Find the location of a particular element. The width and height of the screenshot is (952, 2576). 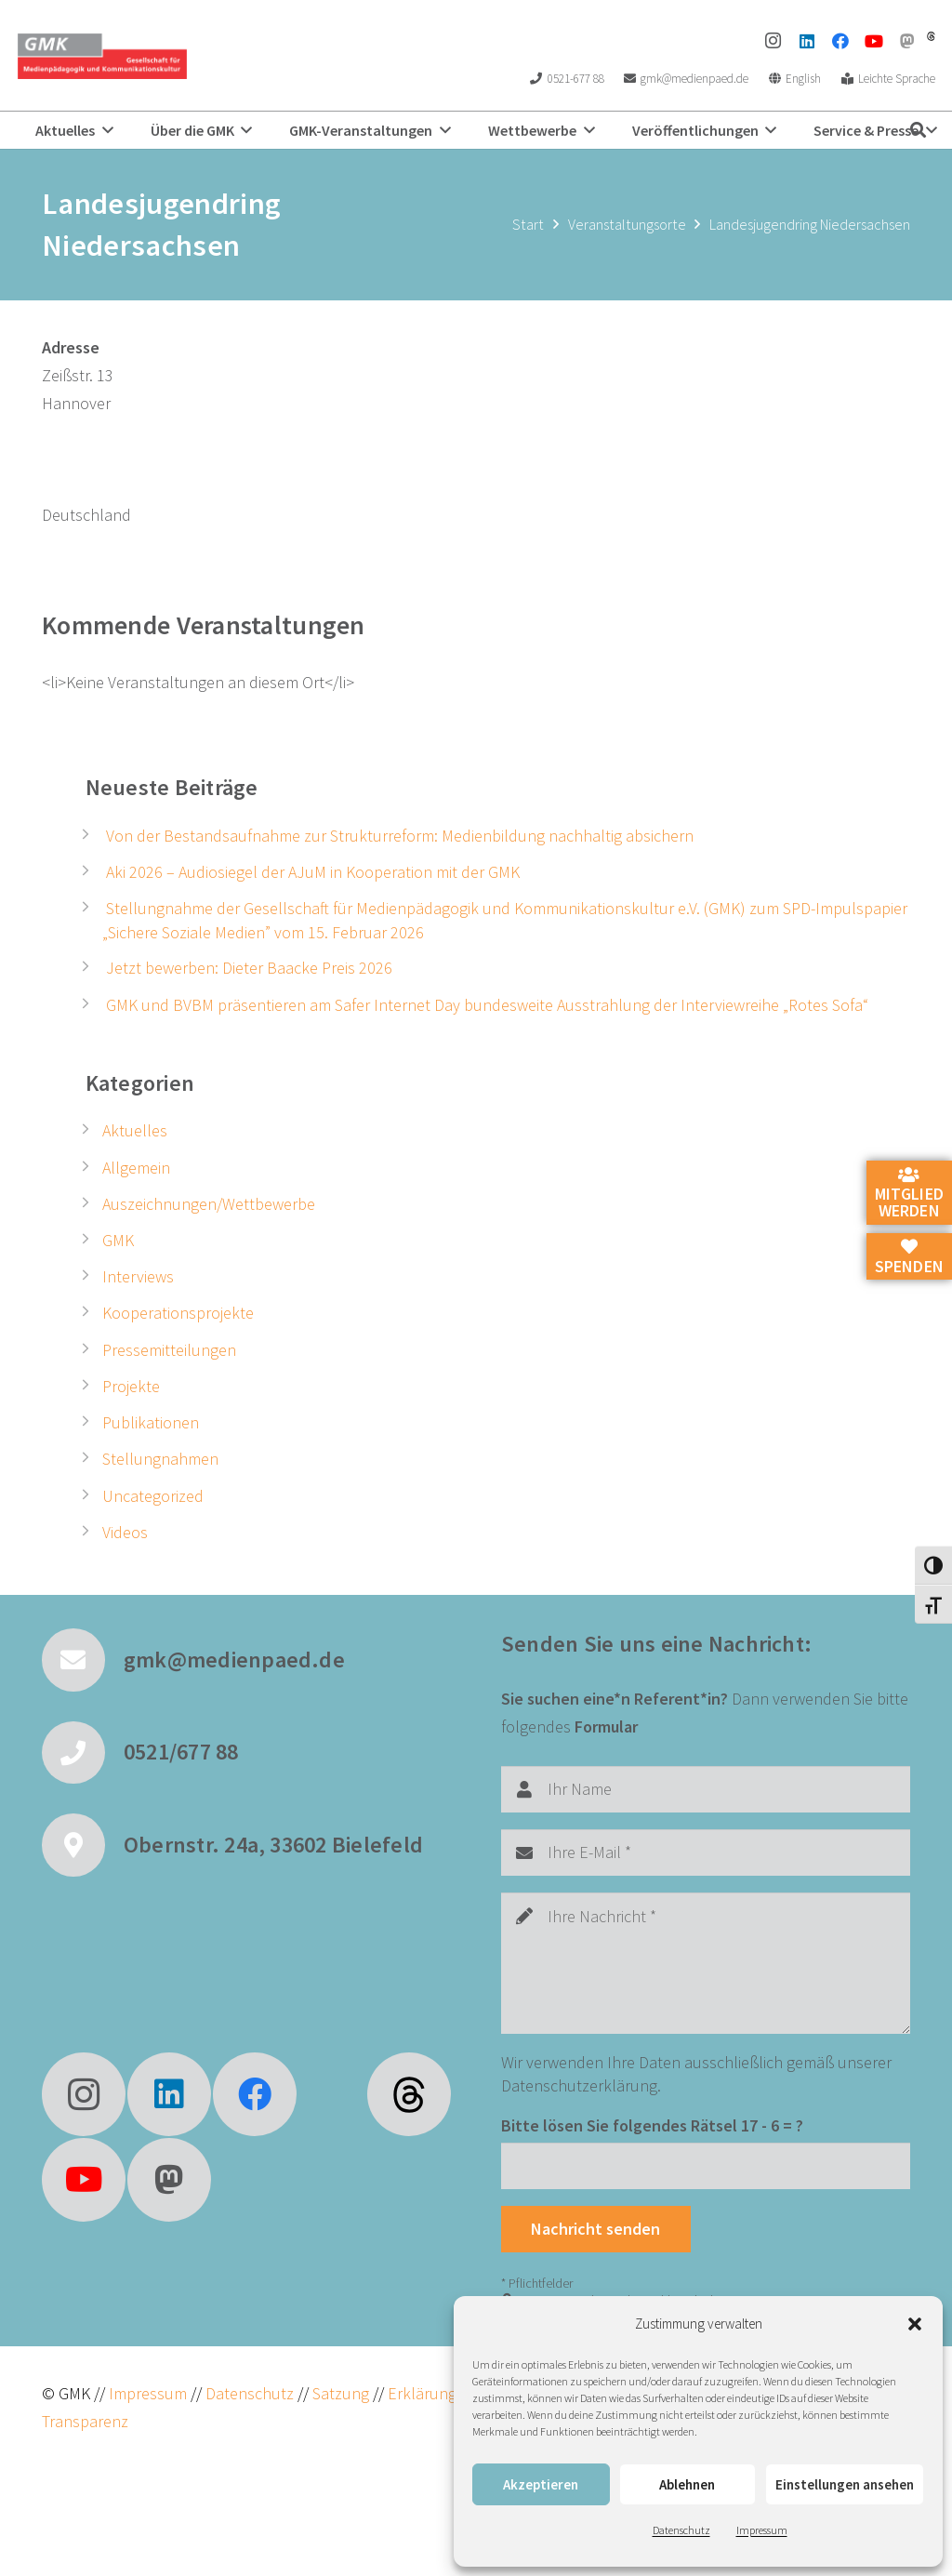

Impressum is located at coordinates (761, 2530).